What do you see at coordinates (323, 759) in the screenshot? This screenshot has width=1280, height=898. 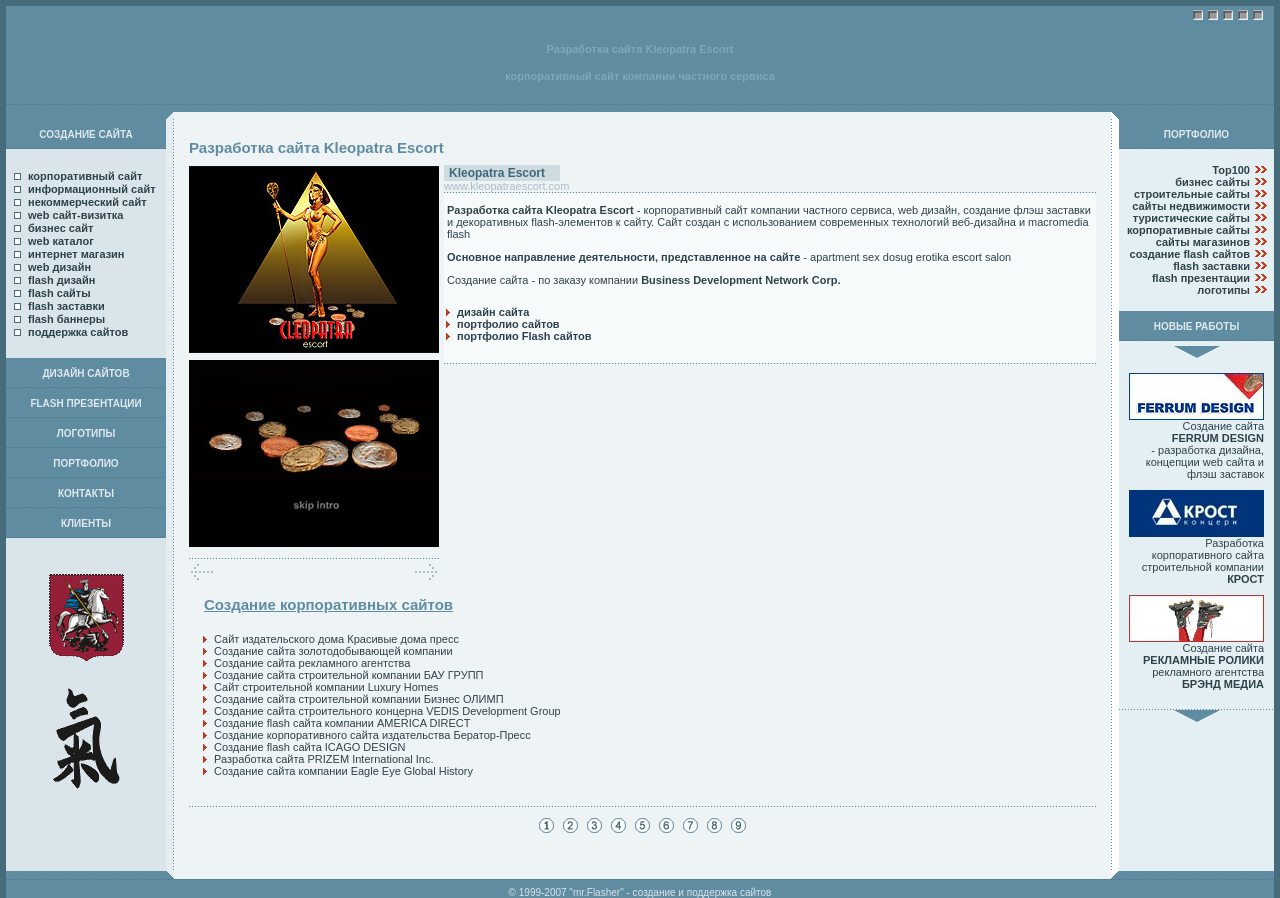 I see `Разработка сайта PRIZEM International Inc.` at bounding box center [323, 759].